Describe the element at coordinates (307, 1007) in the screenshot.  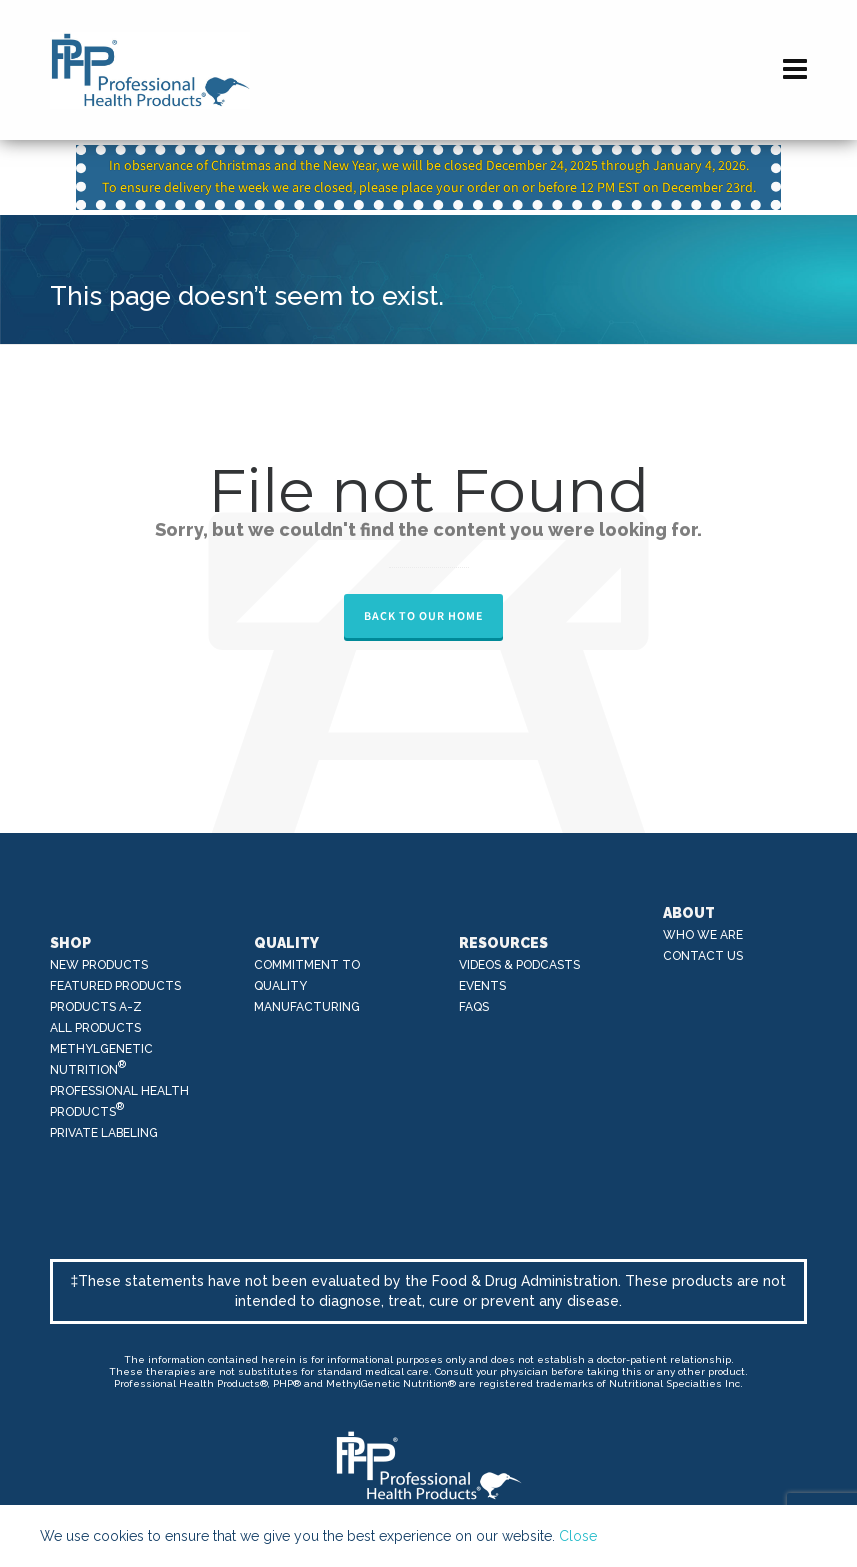
I see `Manufacturing` at that location.